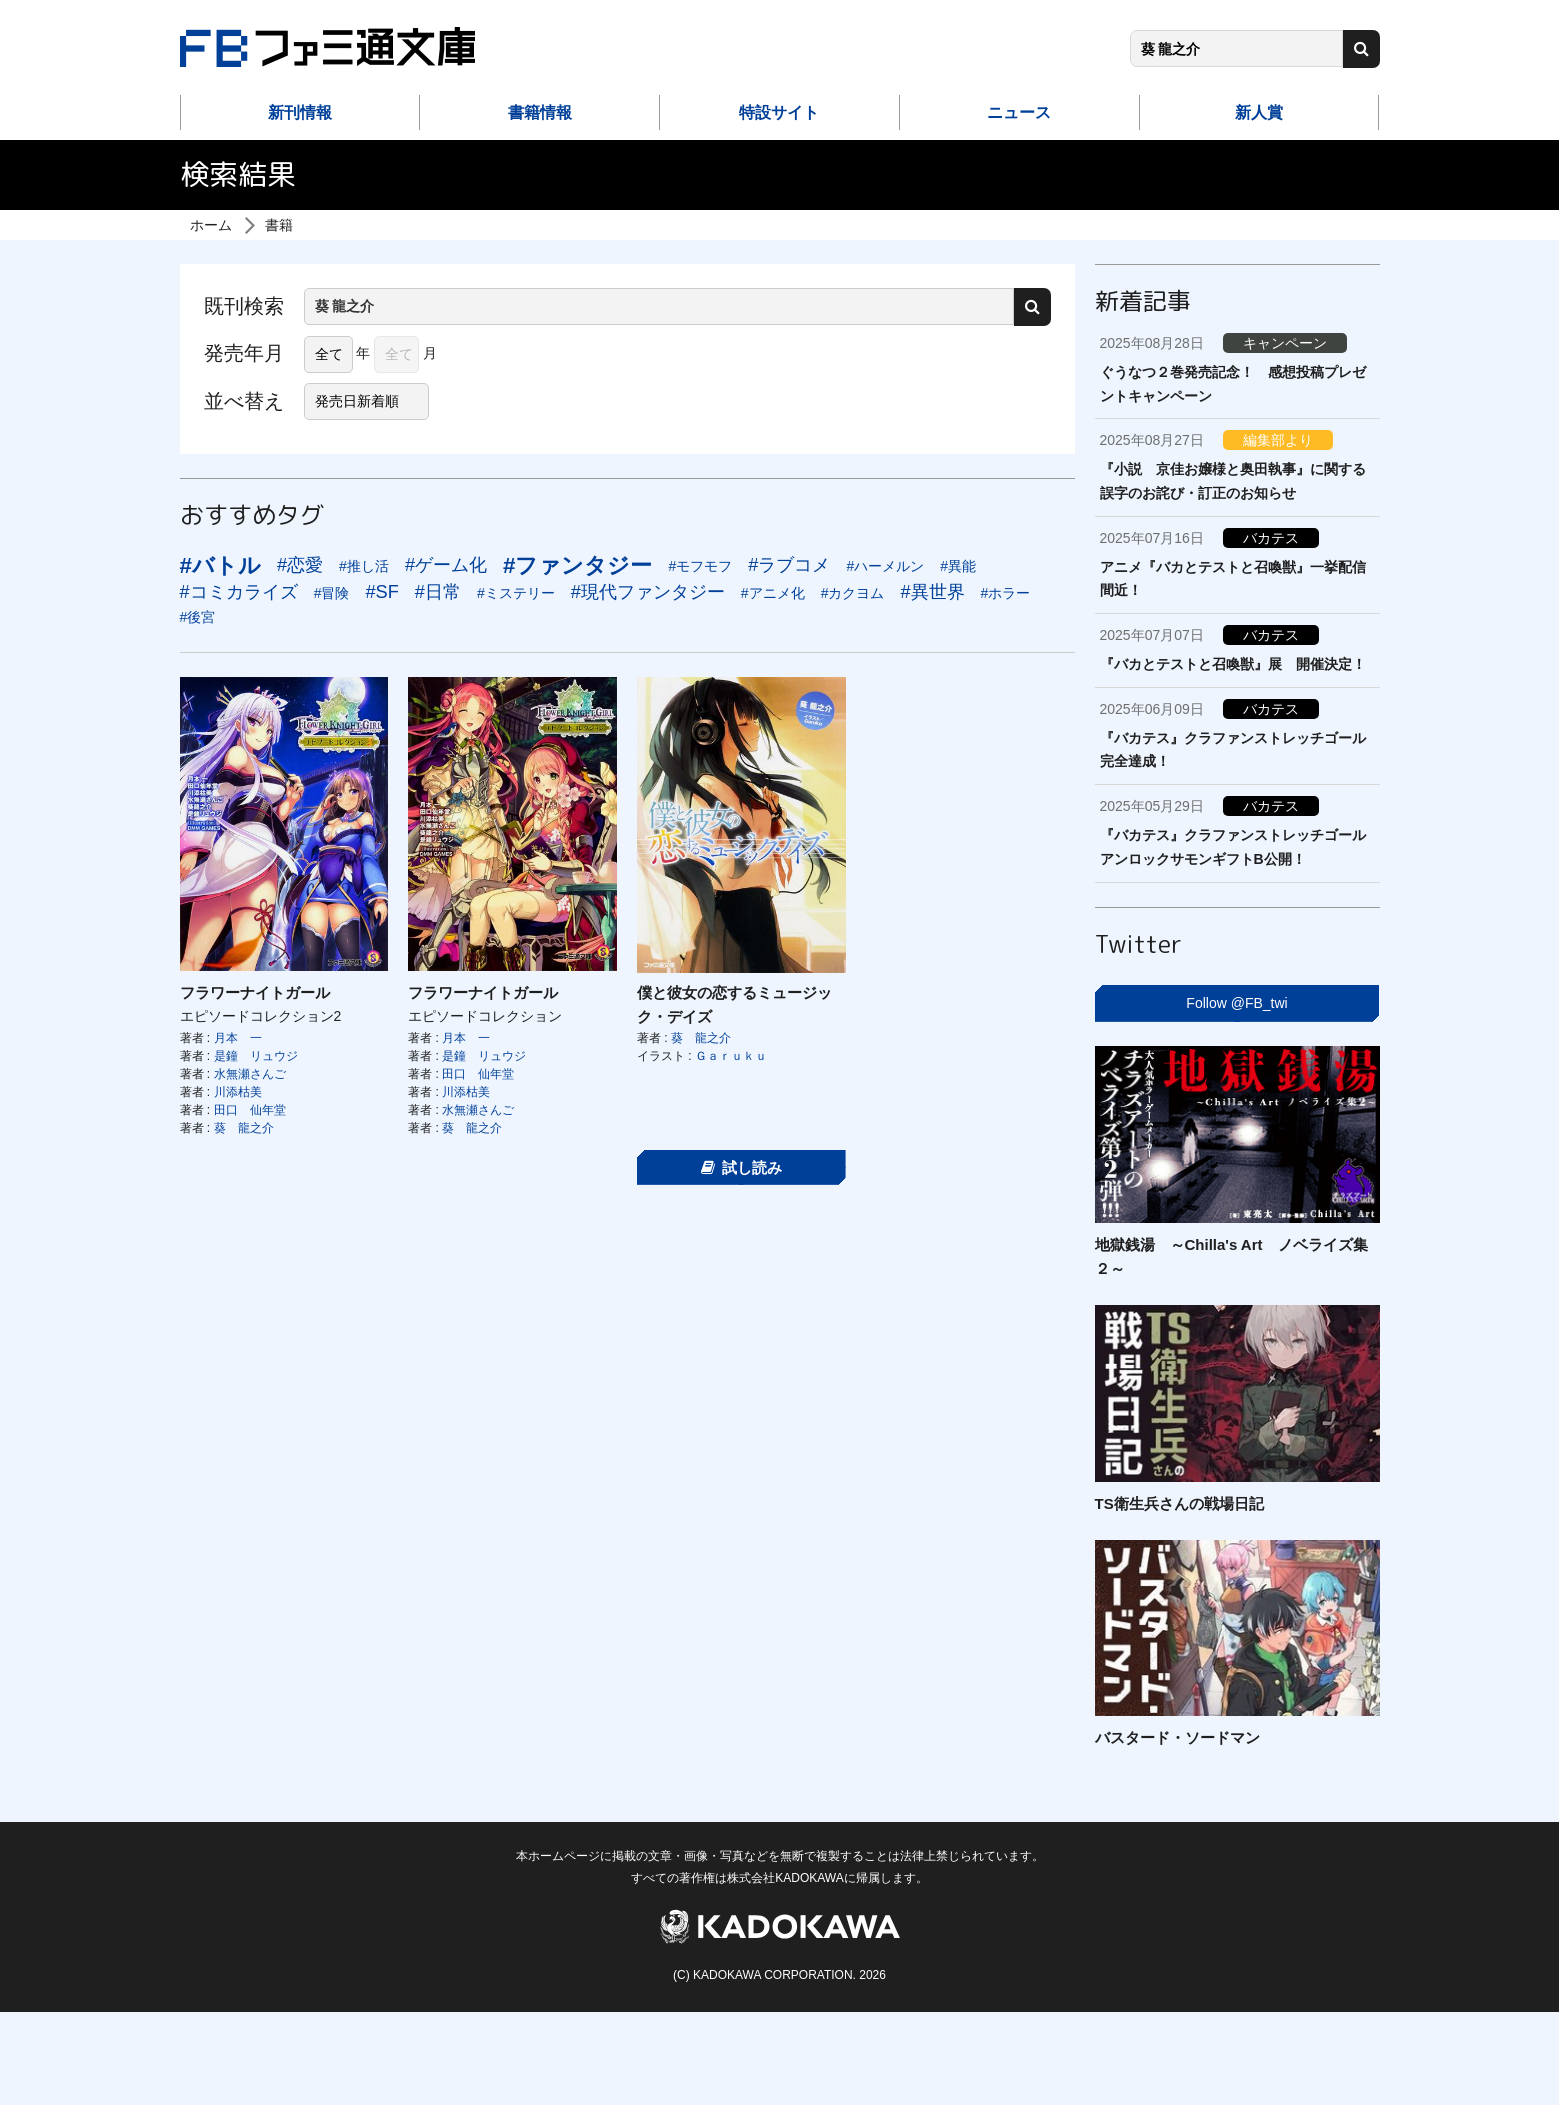 This screenshot has width=1559, height=2105. I want to click on ホーム, so click(211, 225).